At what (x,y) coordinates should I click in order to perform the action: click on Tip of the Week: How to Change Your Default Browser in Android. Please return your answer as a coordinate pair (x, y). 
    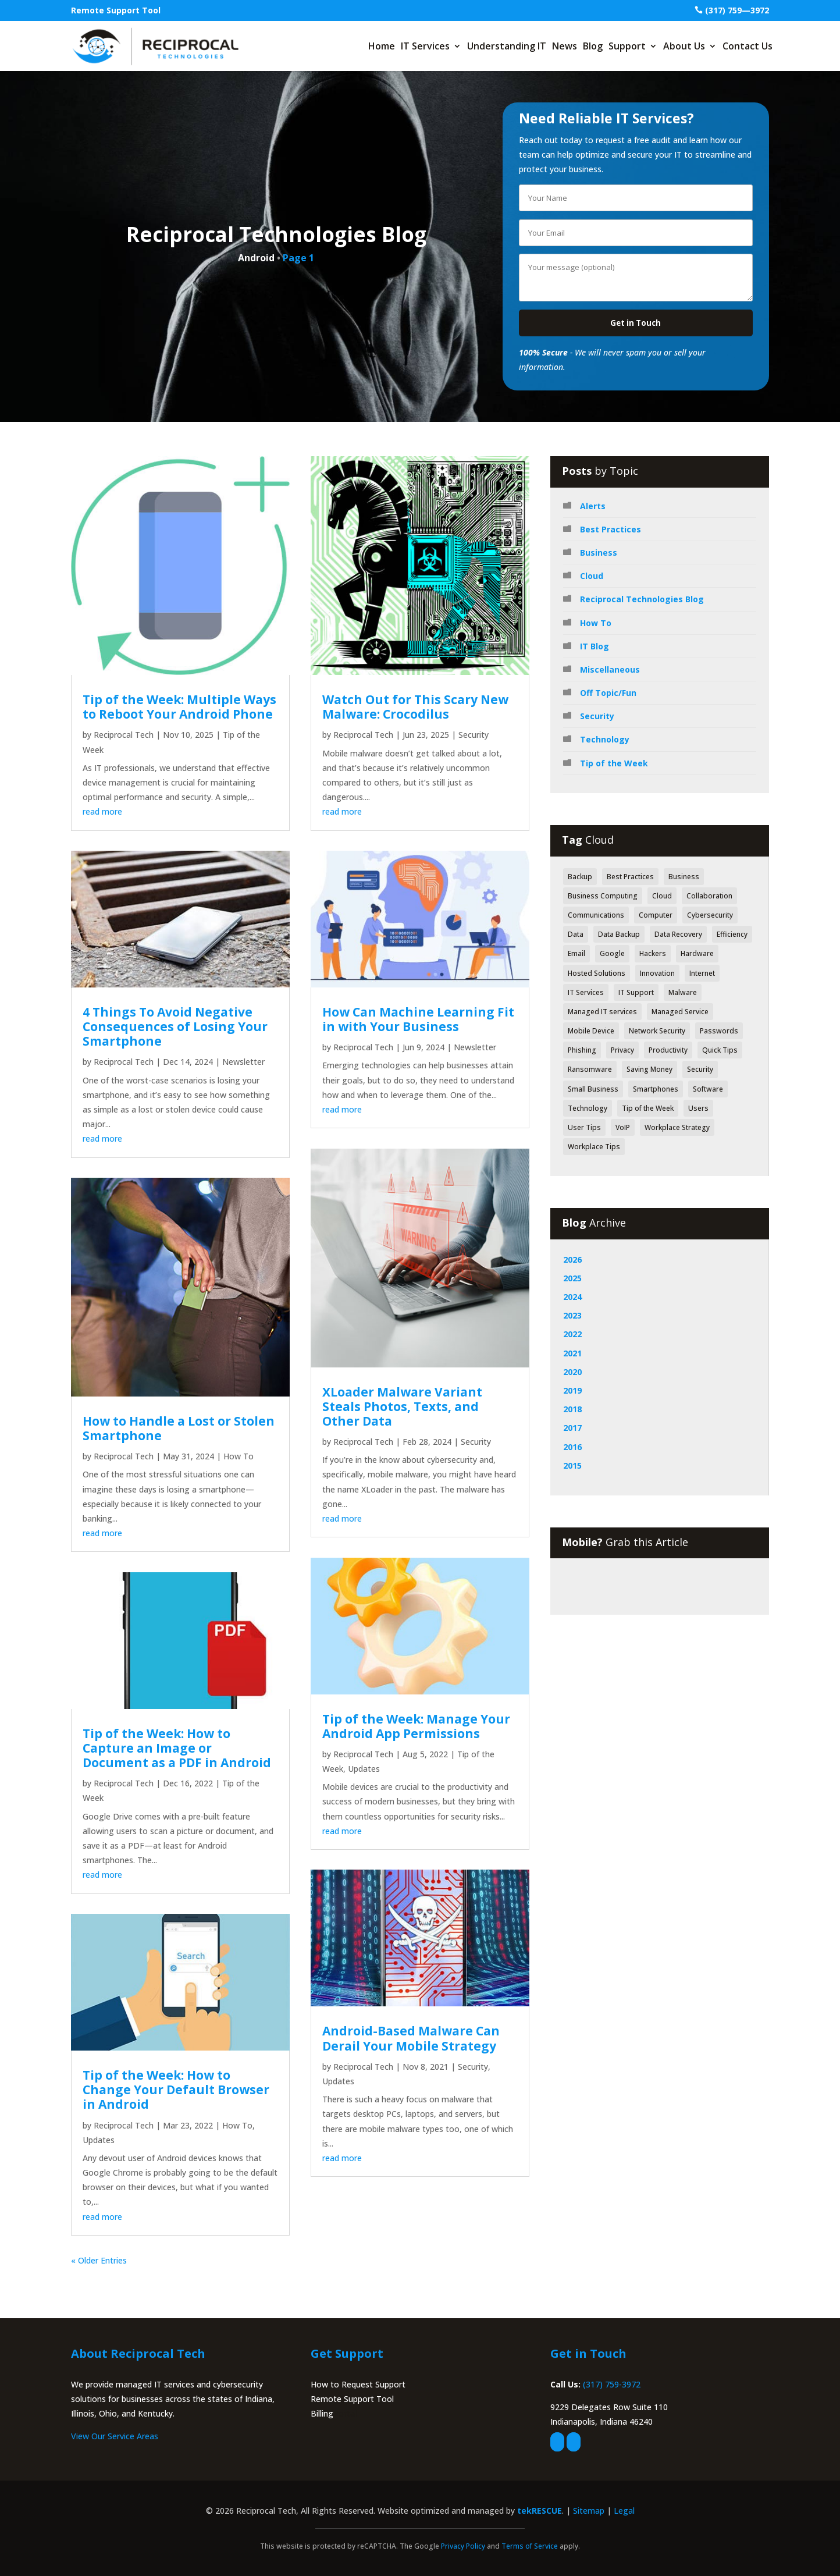
    Looking at the image, I should click on (176, 2089).